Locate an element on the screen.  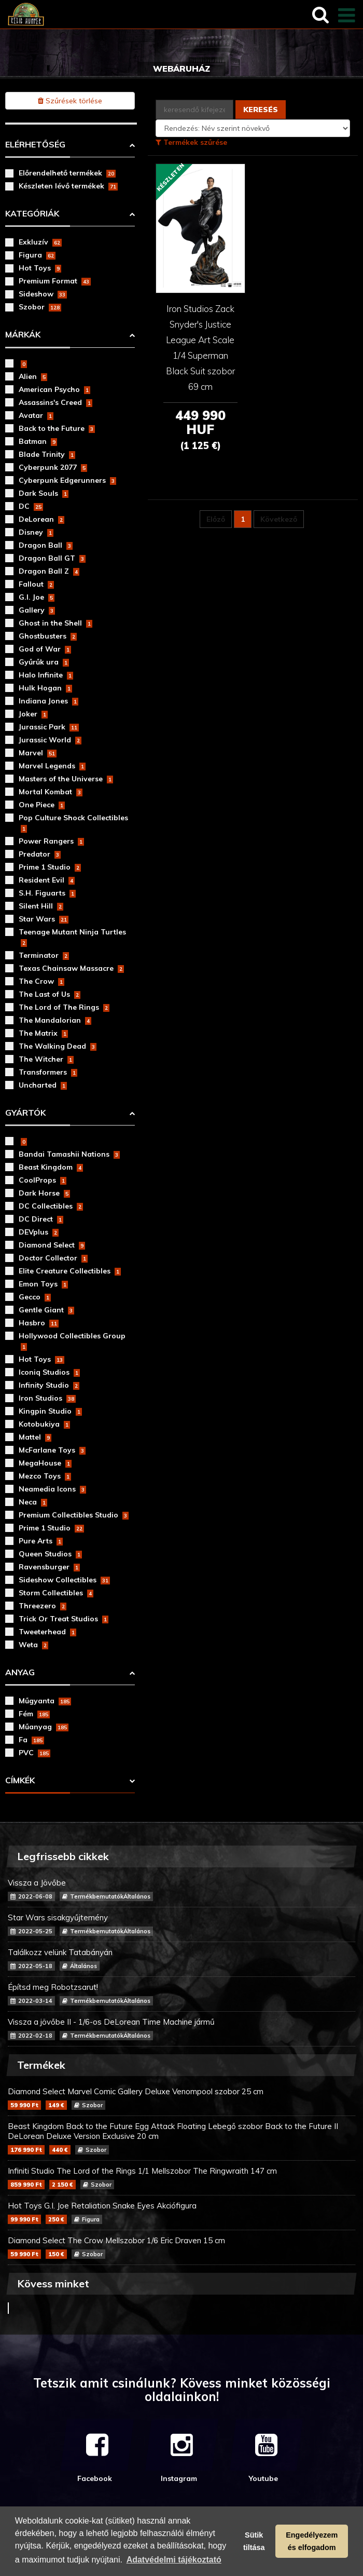
Műanyag is located at coordinates (43, 1726).